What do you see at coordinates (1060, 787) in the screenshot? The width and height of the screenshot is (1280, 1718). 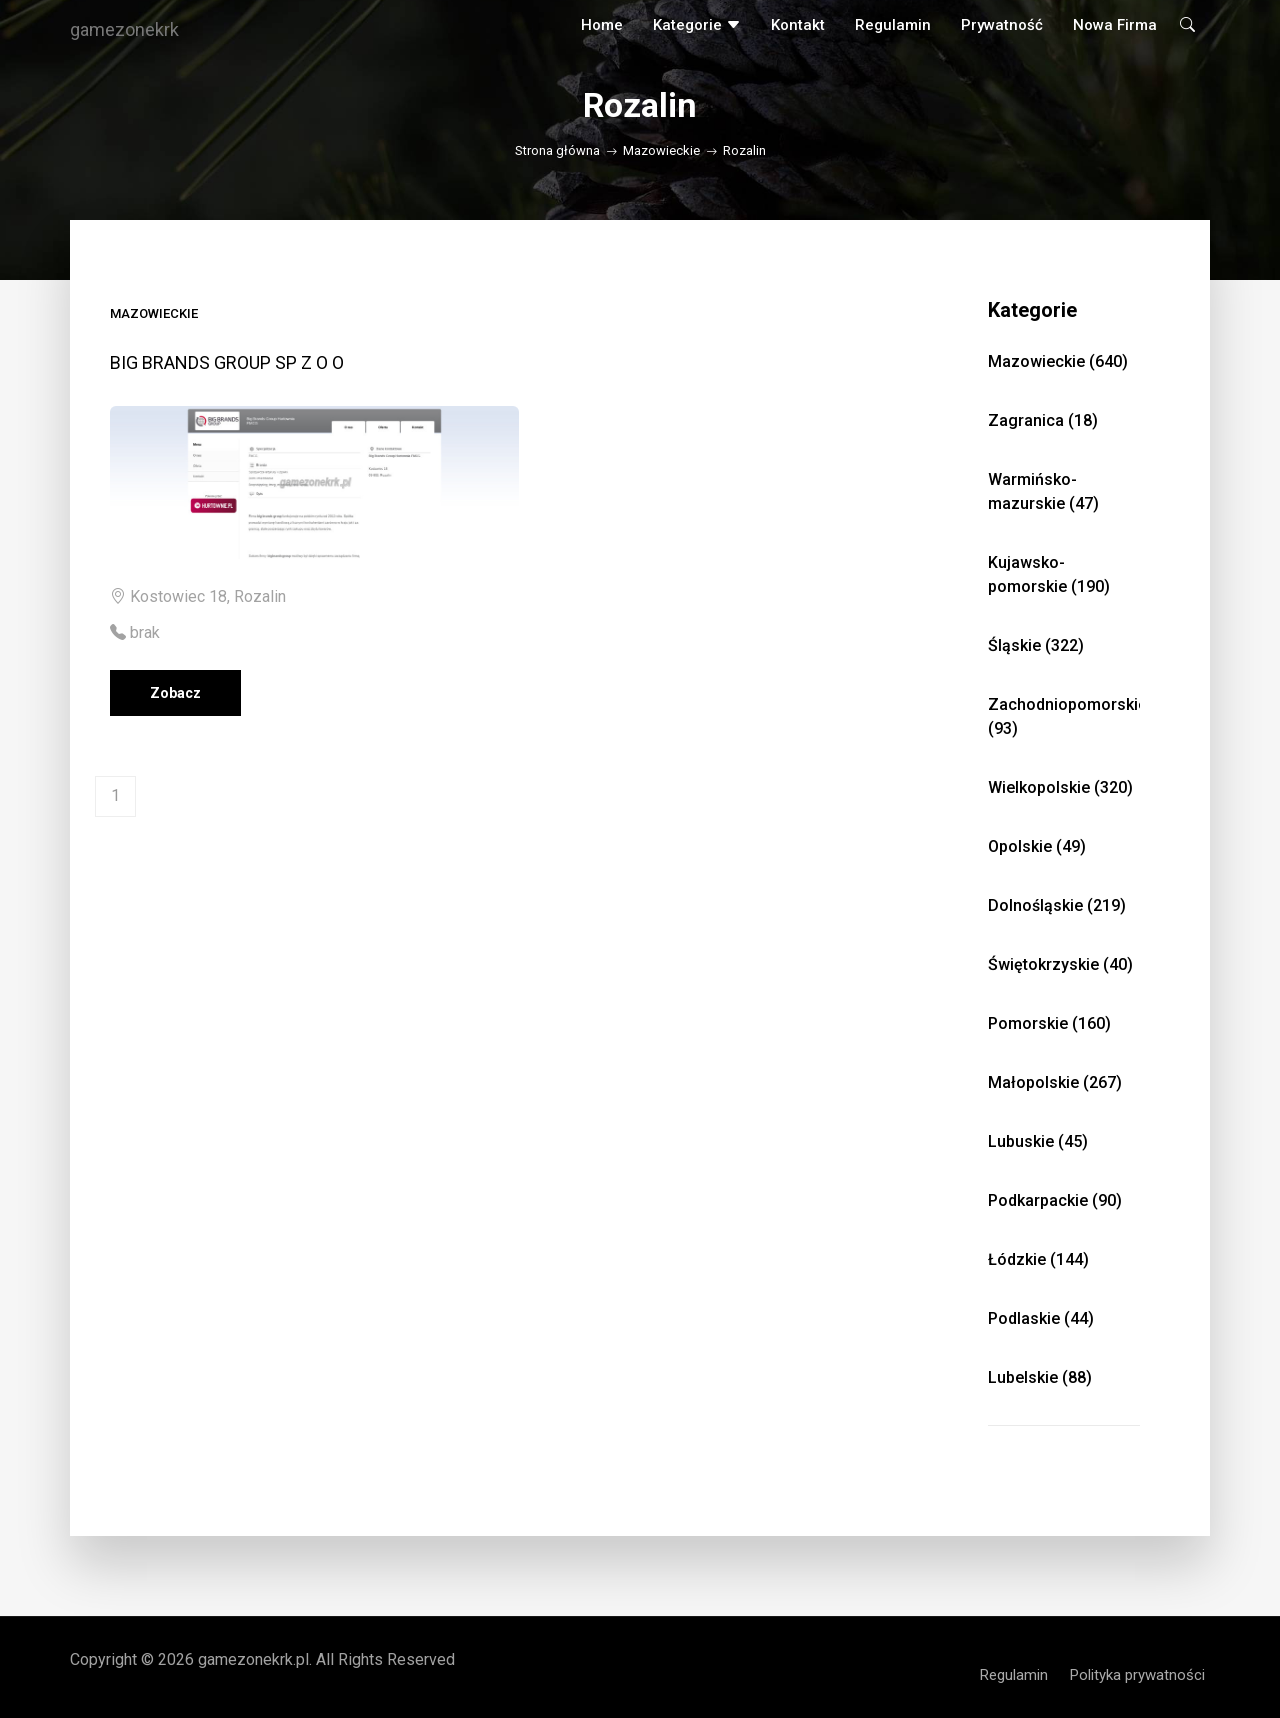 I see `Wielkopolskie (320)` at bounding box center [1060, 787].